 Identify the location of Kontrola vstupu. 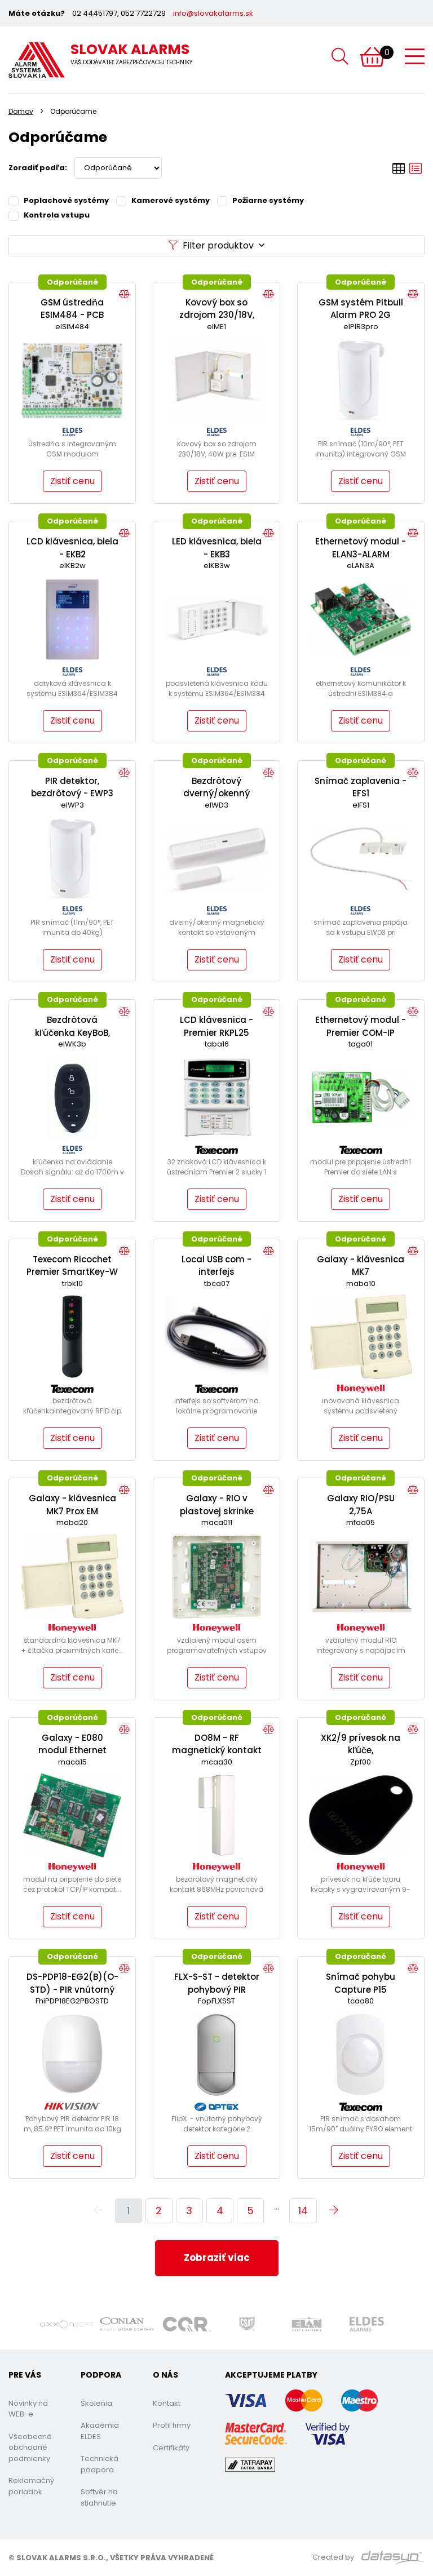
(49, 215).